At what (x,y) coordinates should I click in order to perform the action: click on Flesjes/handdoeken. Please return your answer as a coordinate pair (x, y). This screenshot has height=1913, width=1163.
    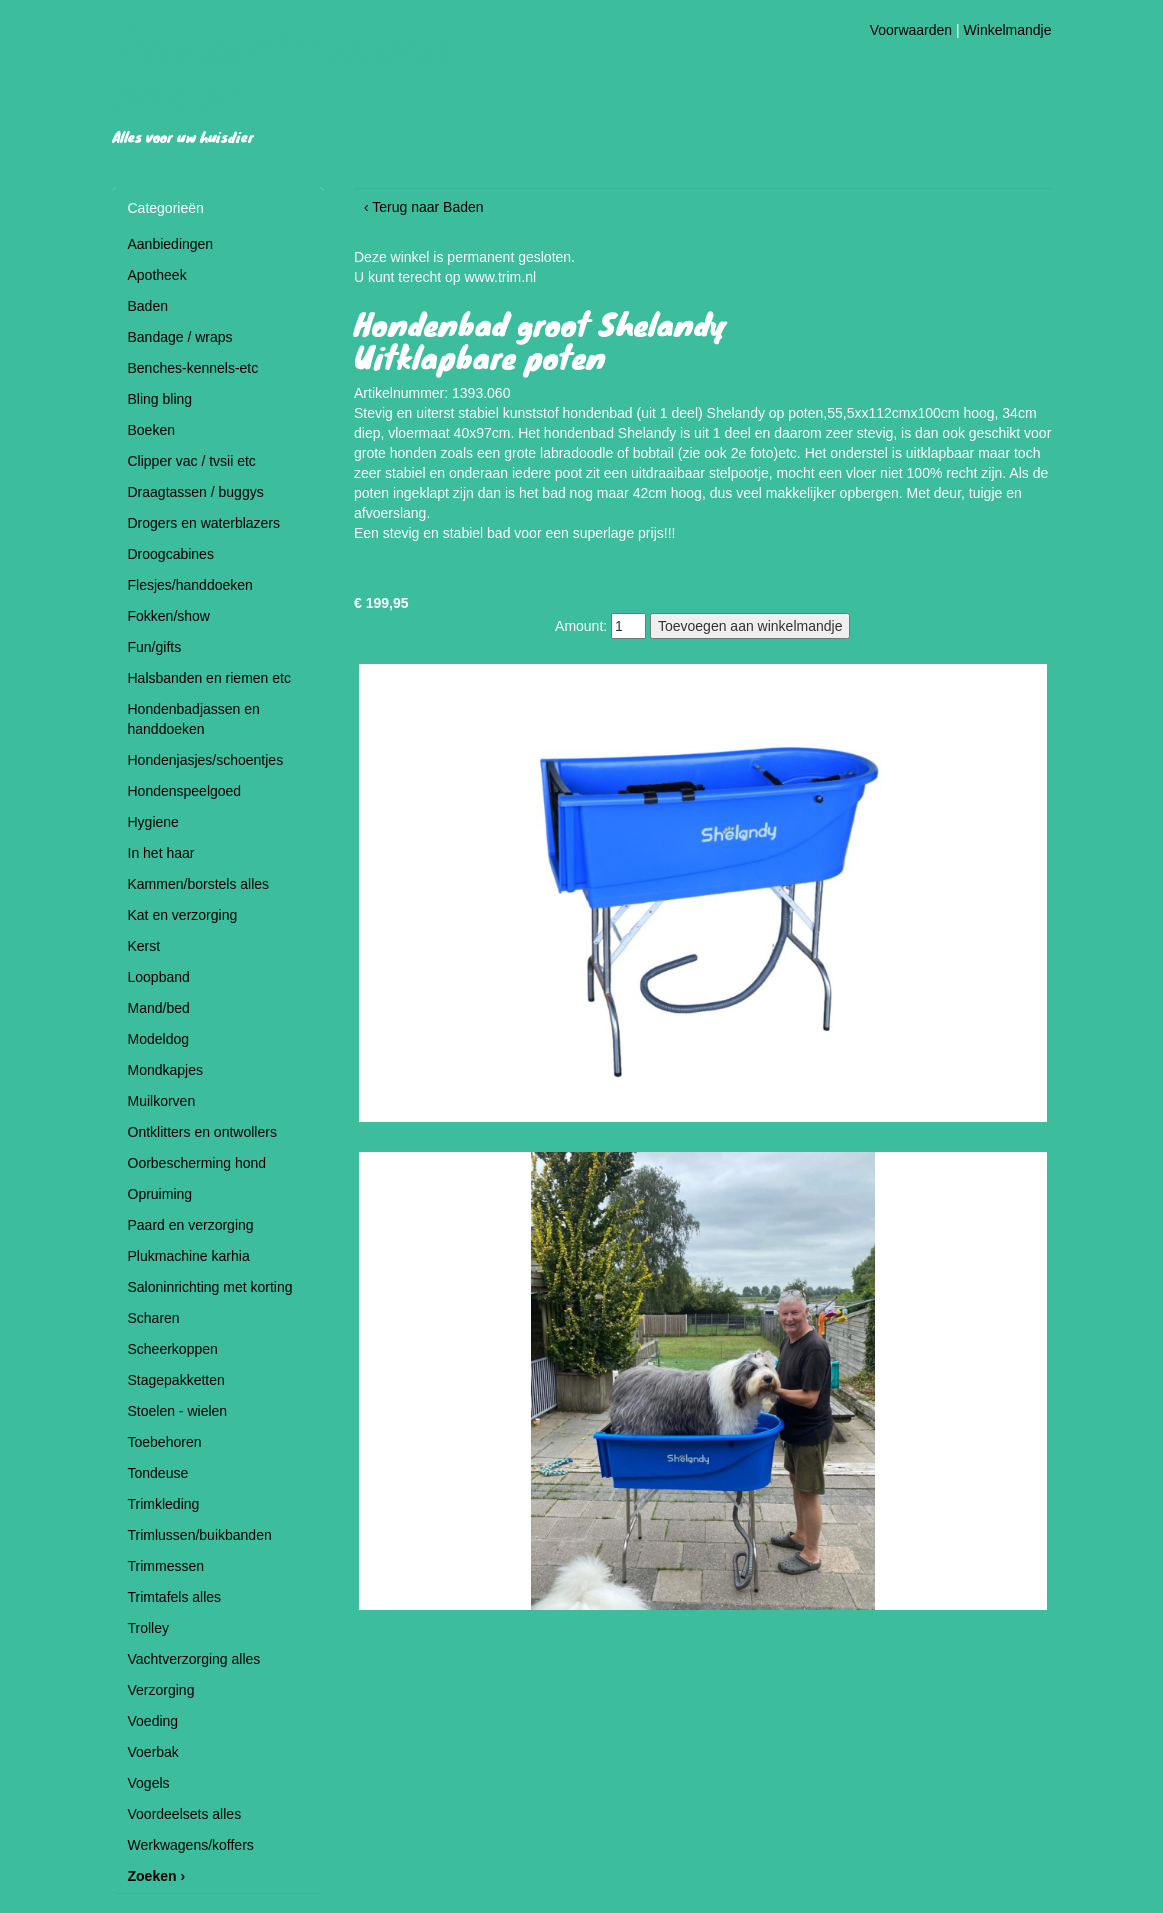
    Looking at the image, I should click on (190, 585).